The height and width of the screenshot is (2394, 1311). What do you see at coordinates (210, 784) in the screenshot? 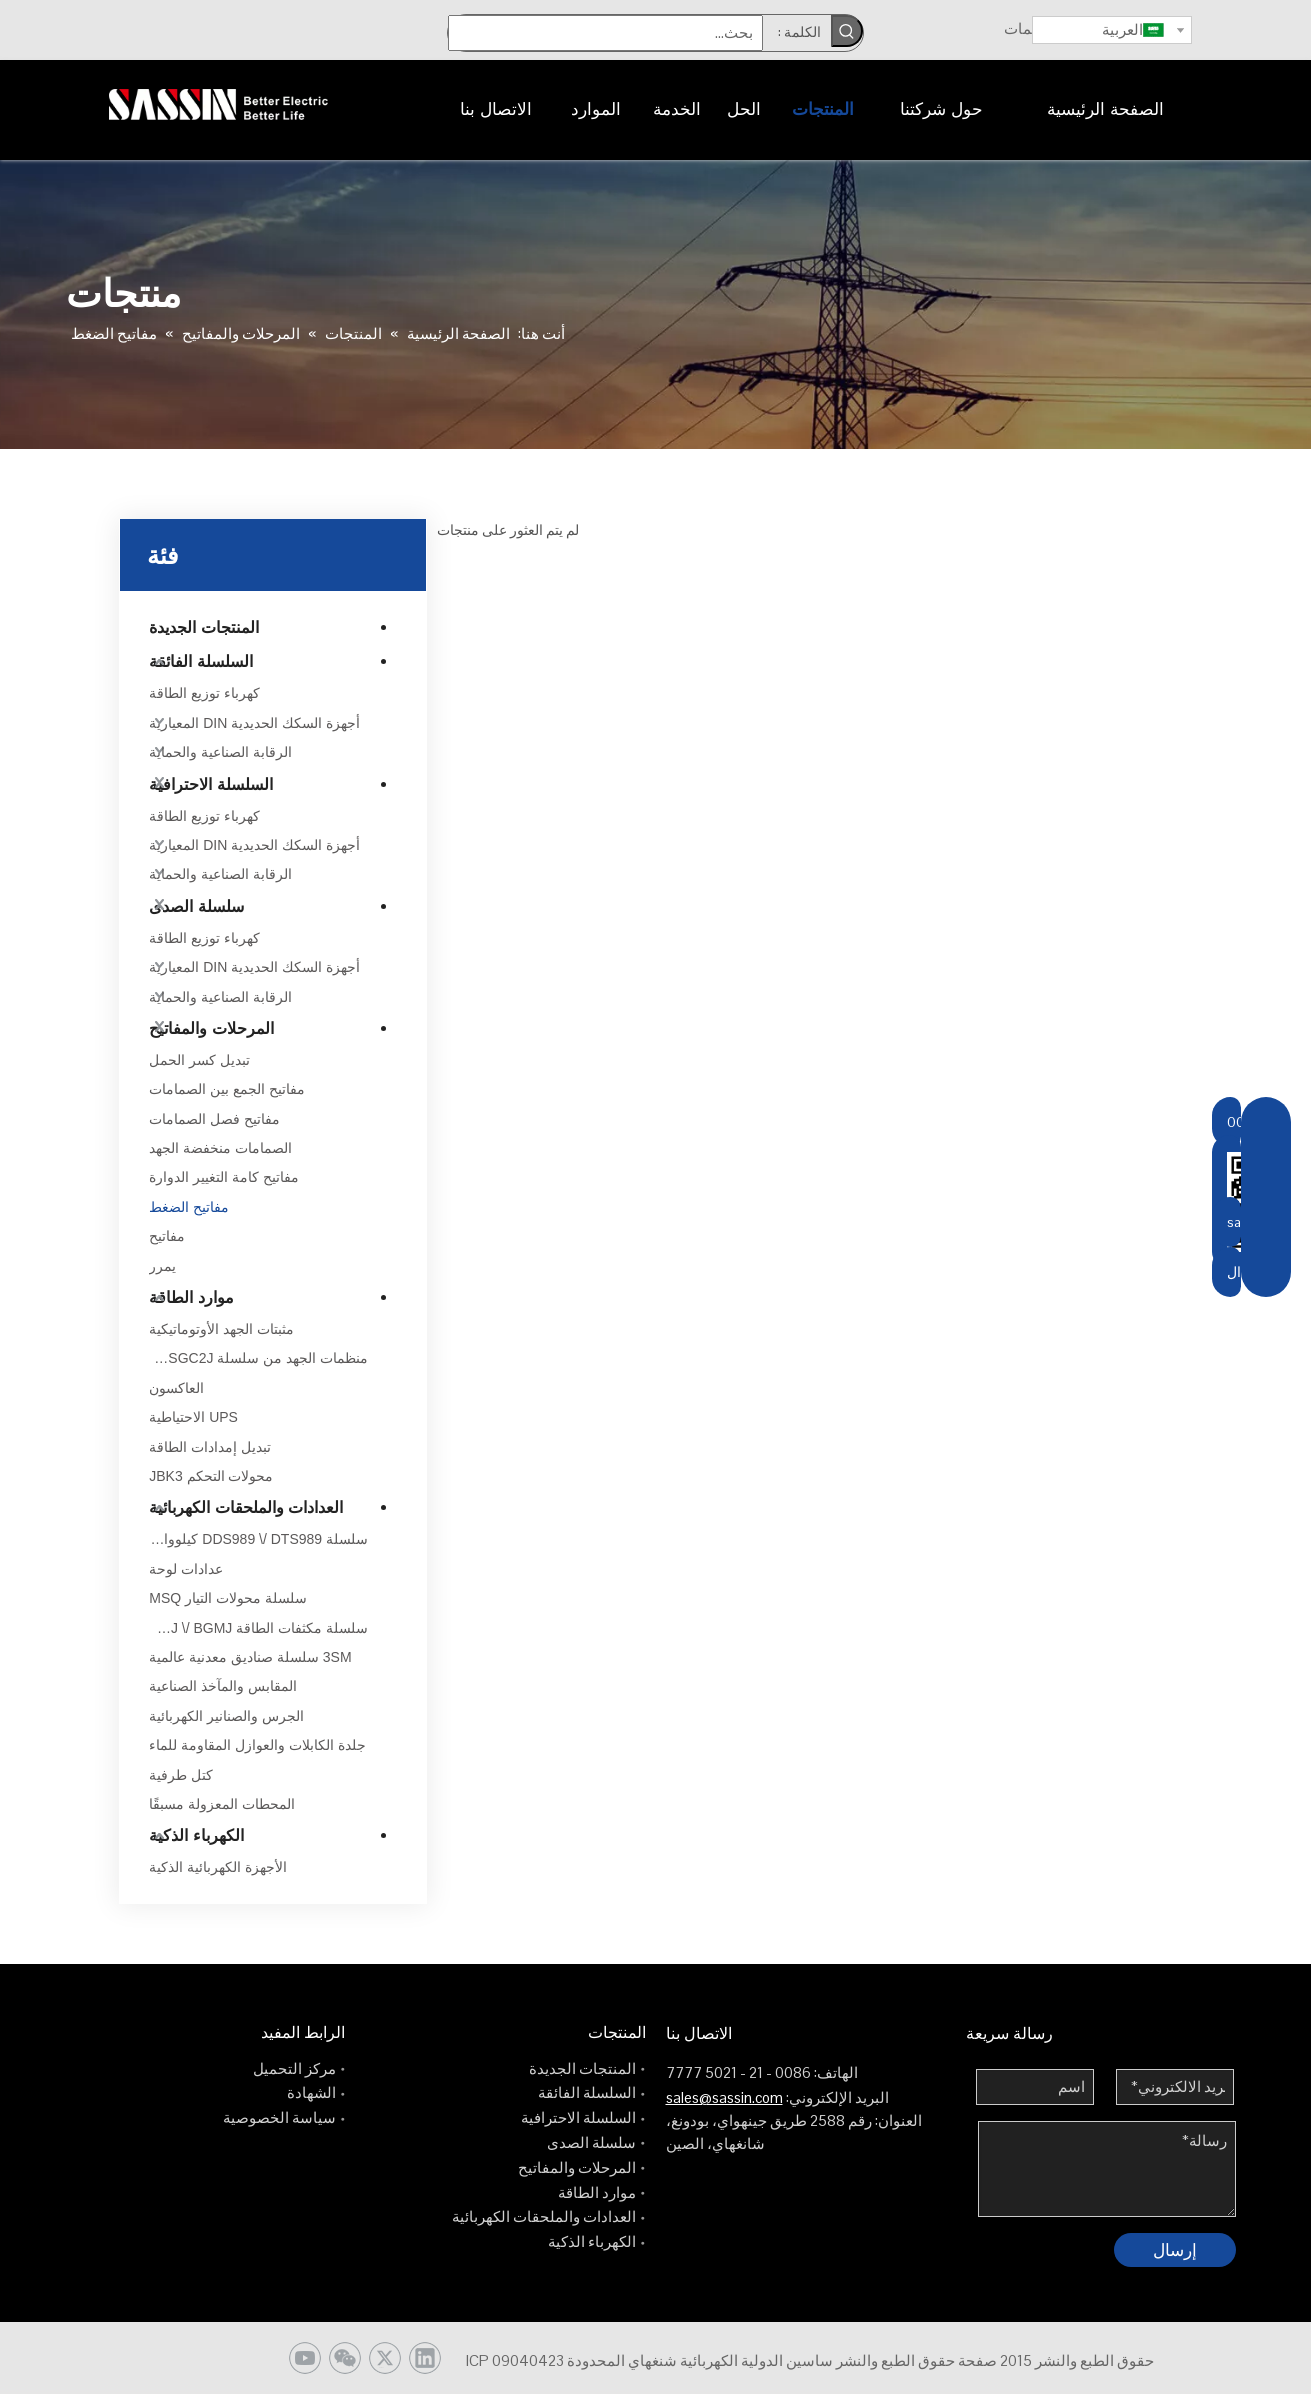
I see `السلسلة الاحترافية` at bounding box center [210, 784].